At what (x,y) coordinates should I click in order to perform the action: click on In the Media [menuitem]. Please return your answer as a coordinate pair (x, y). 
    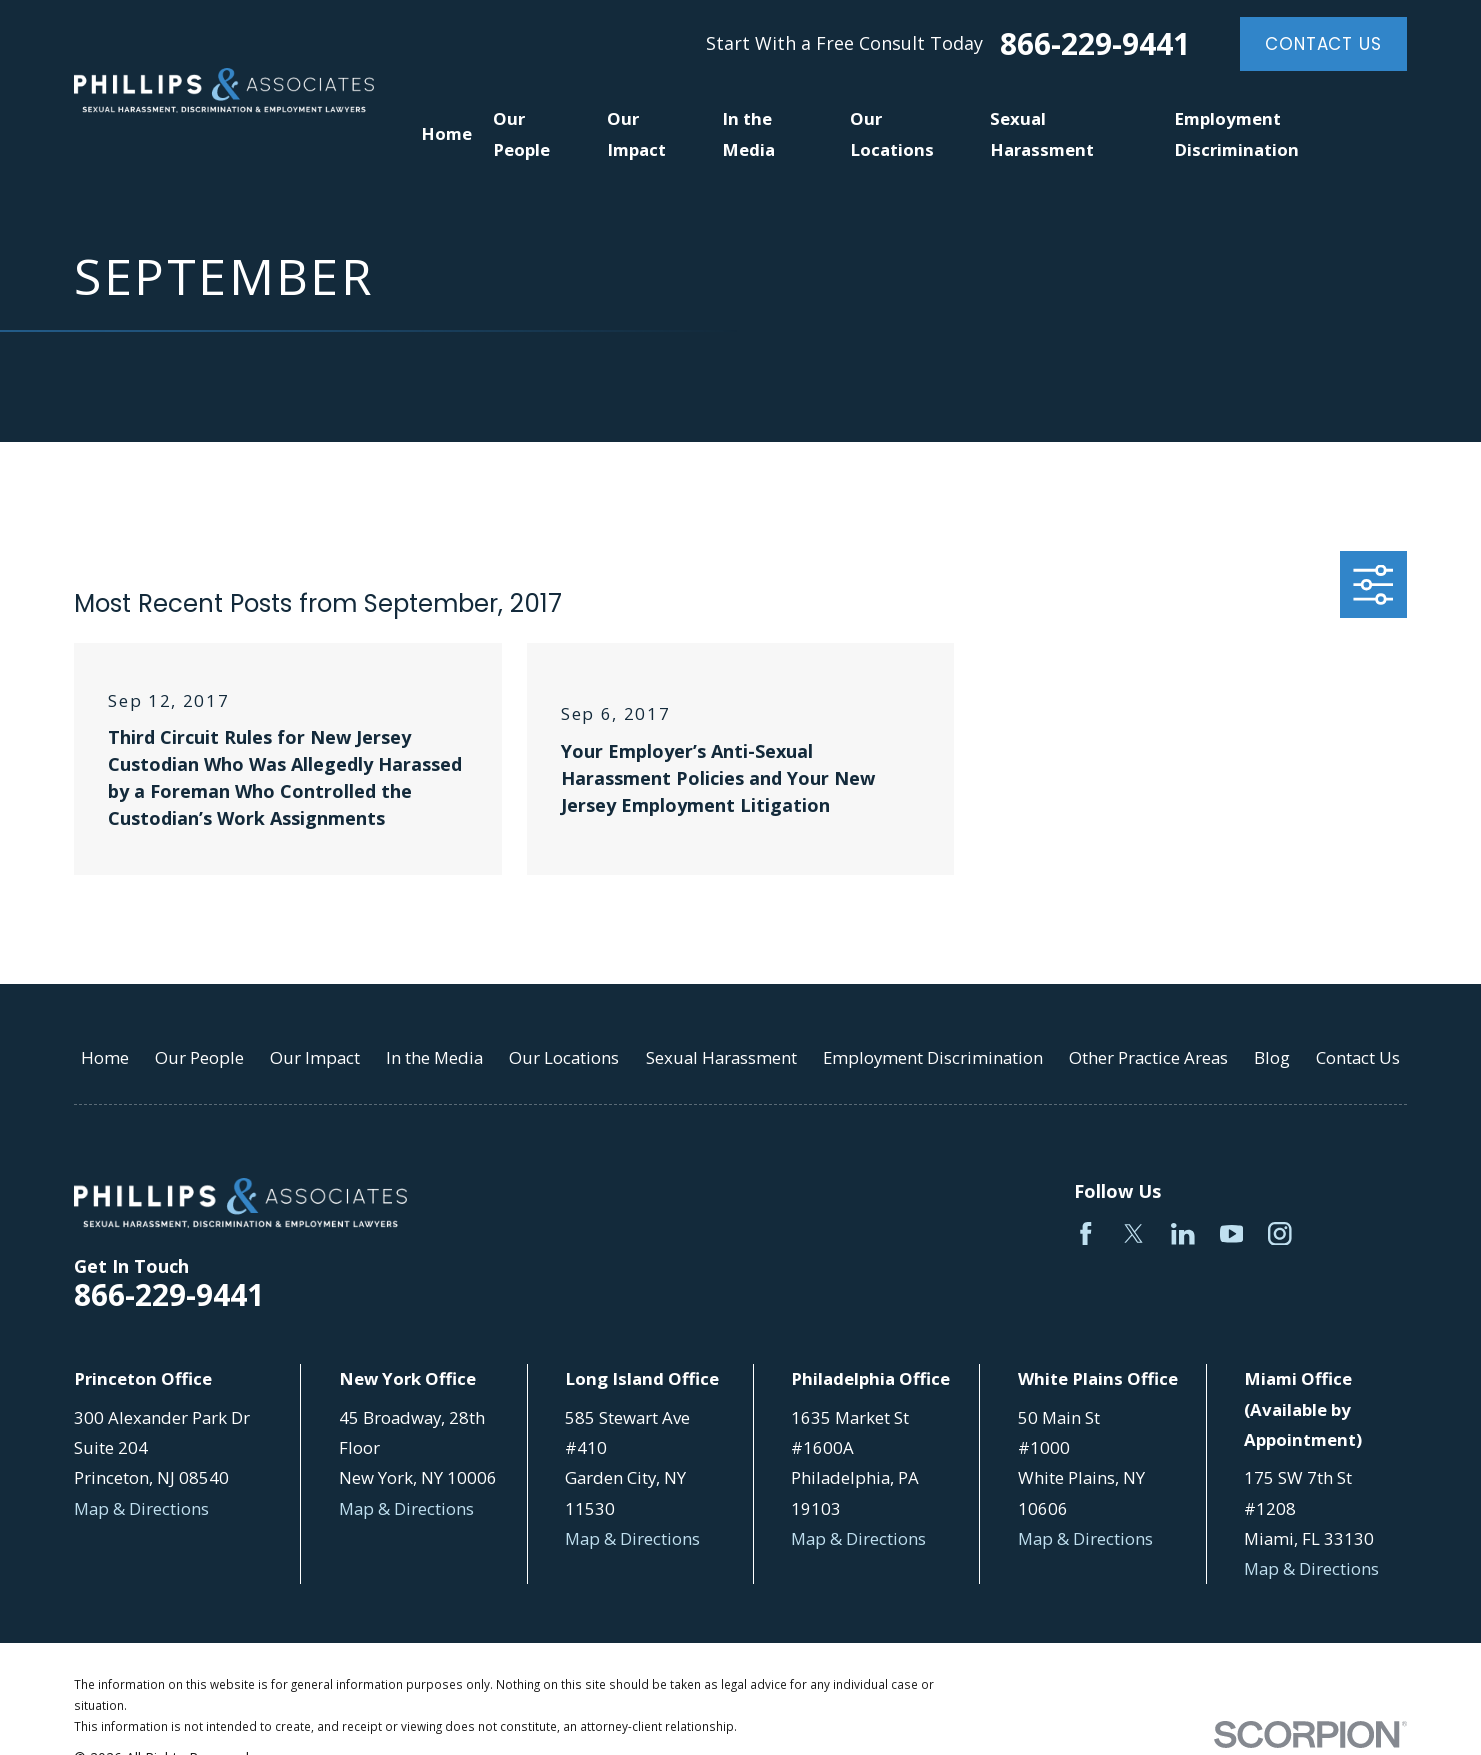
    Looking at the image, I should click on (748, 133).